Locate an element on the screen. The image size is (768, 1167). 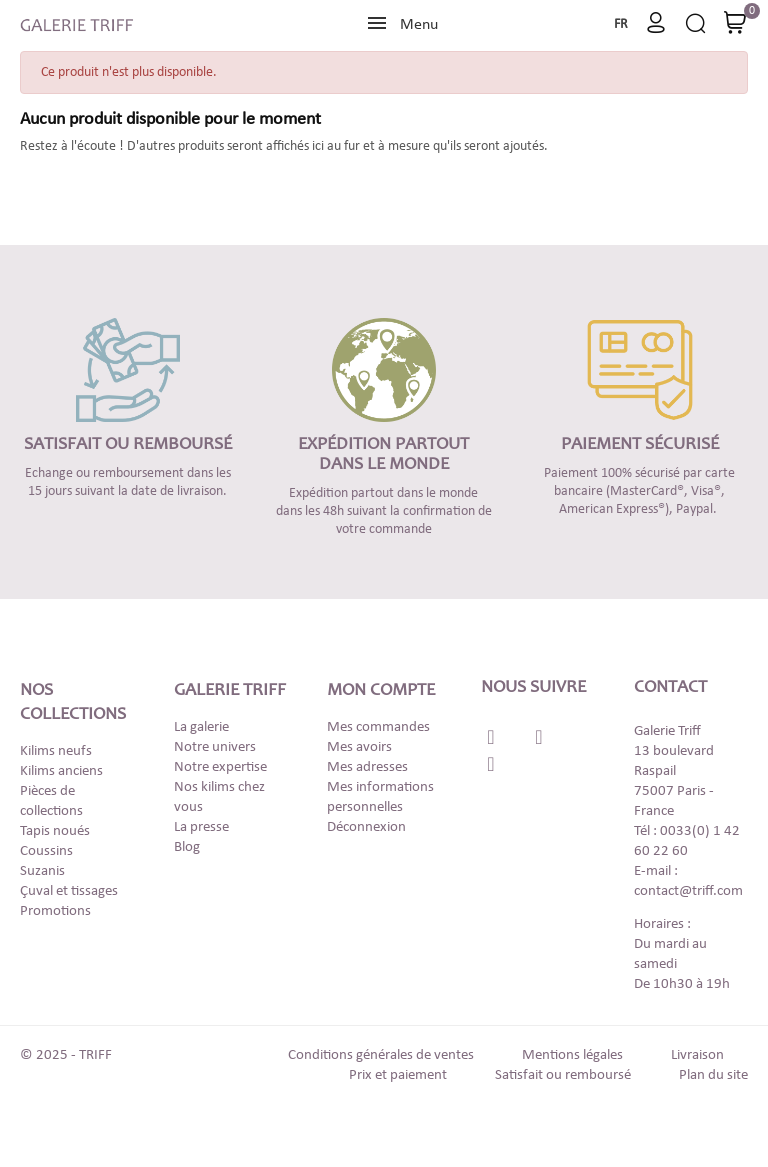
La galerie is located at coordinates (201, 727).